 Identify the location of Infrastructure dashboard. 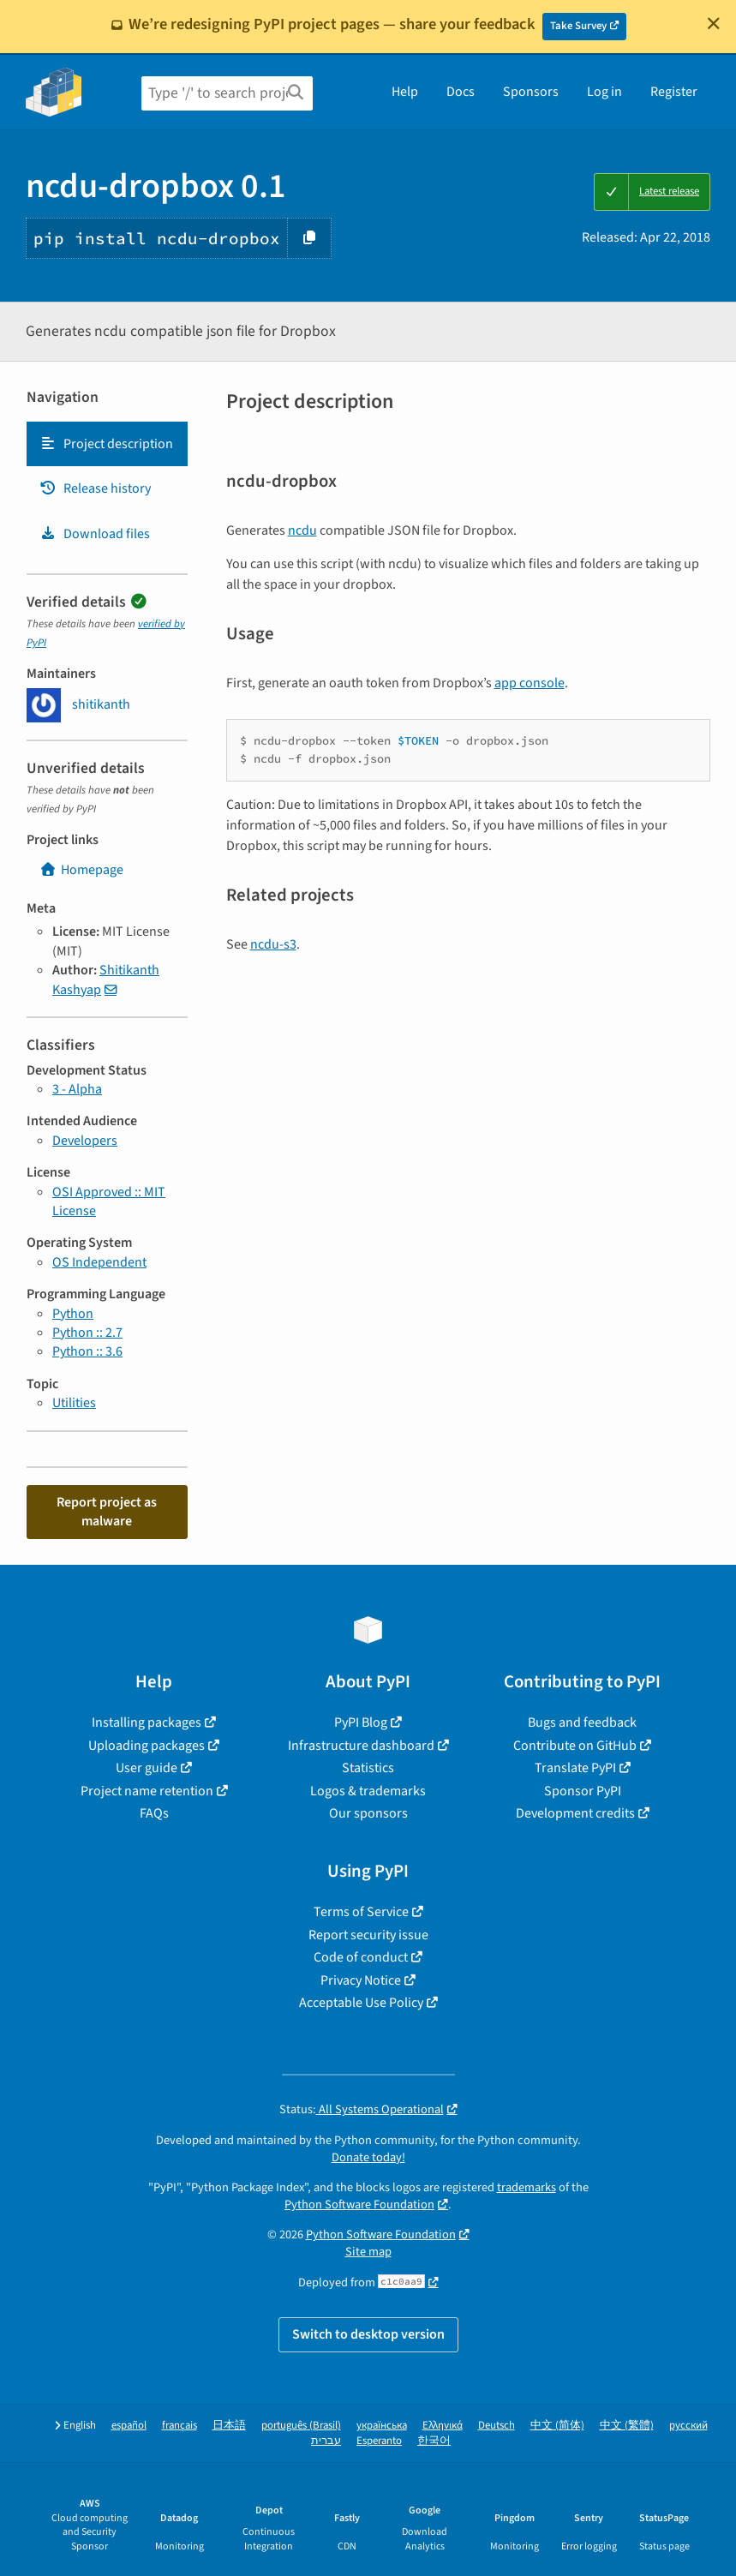
(361, 1745).